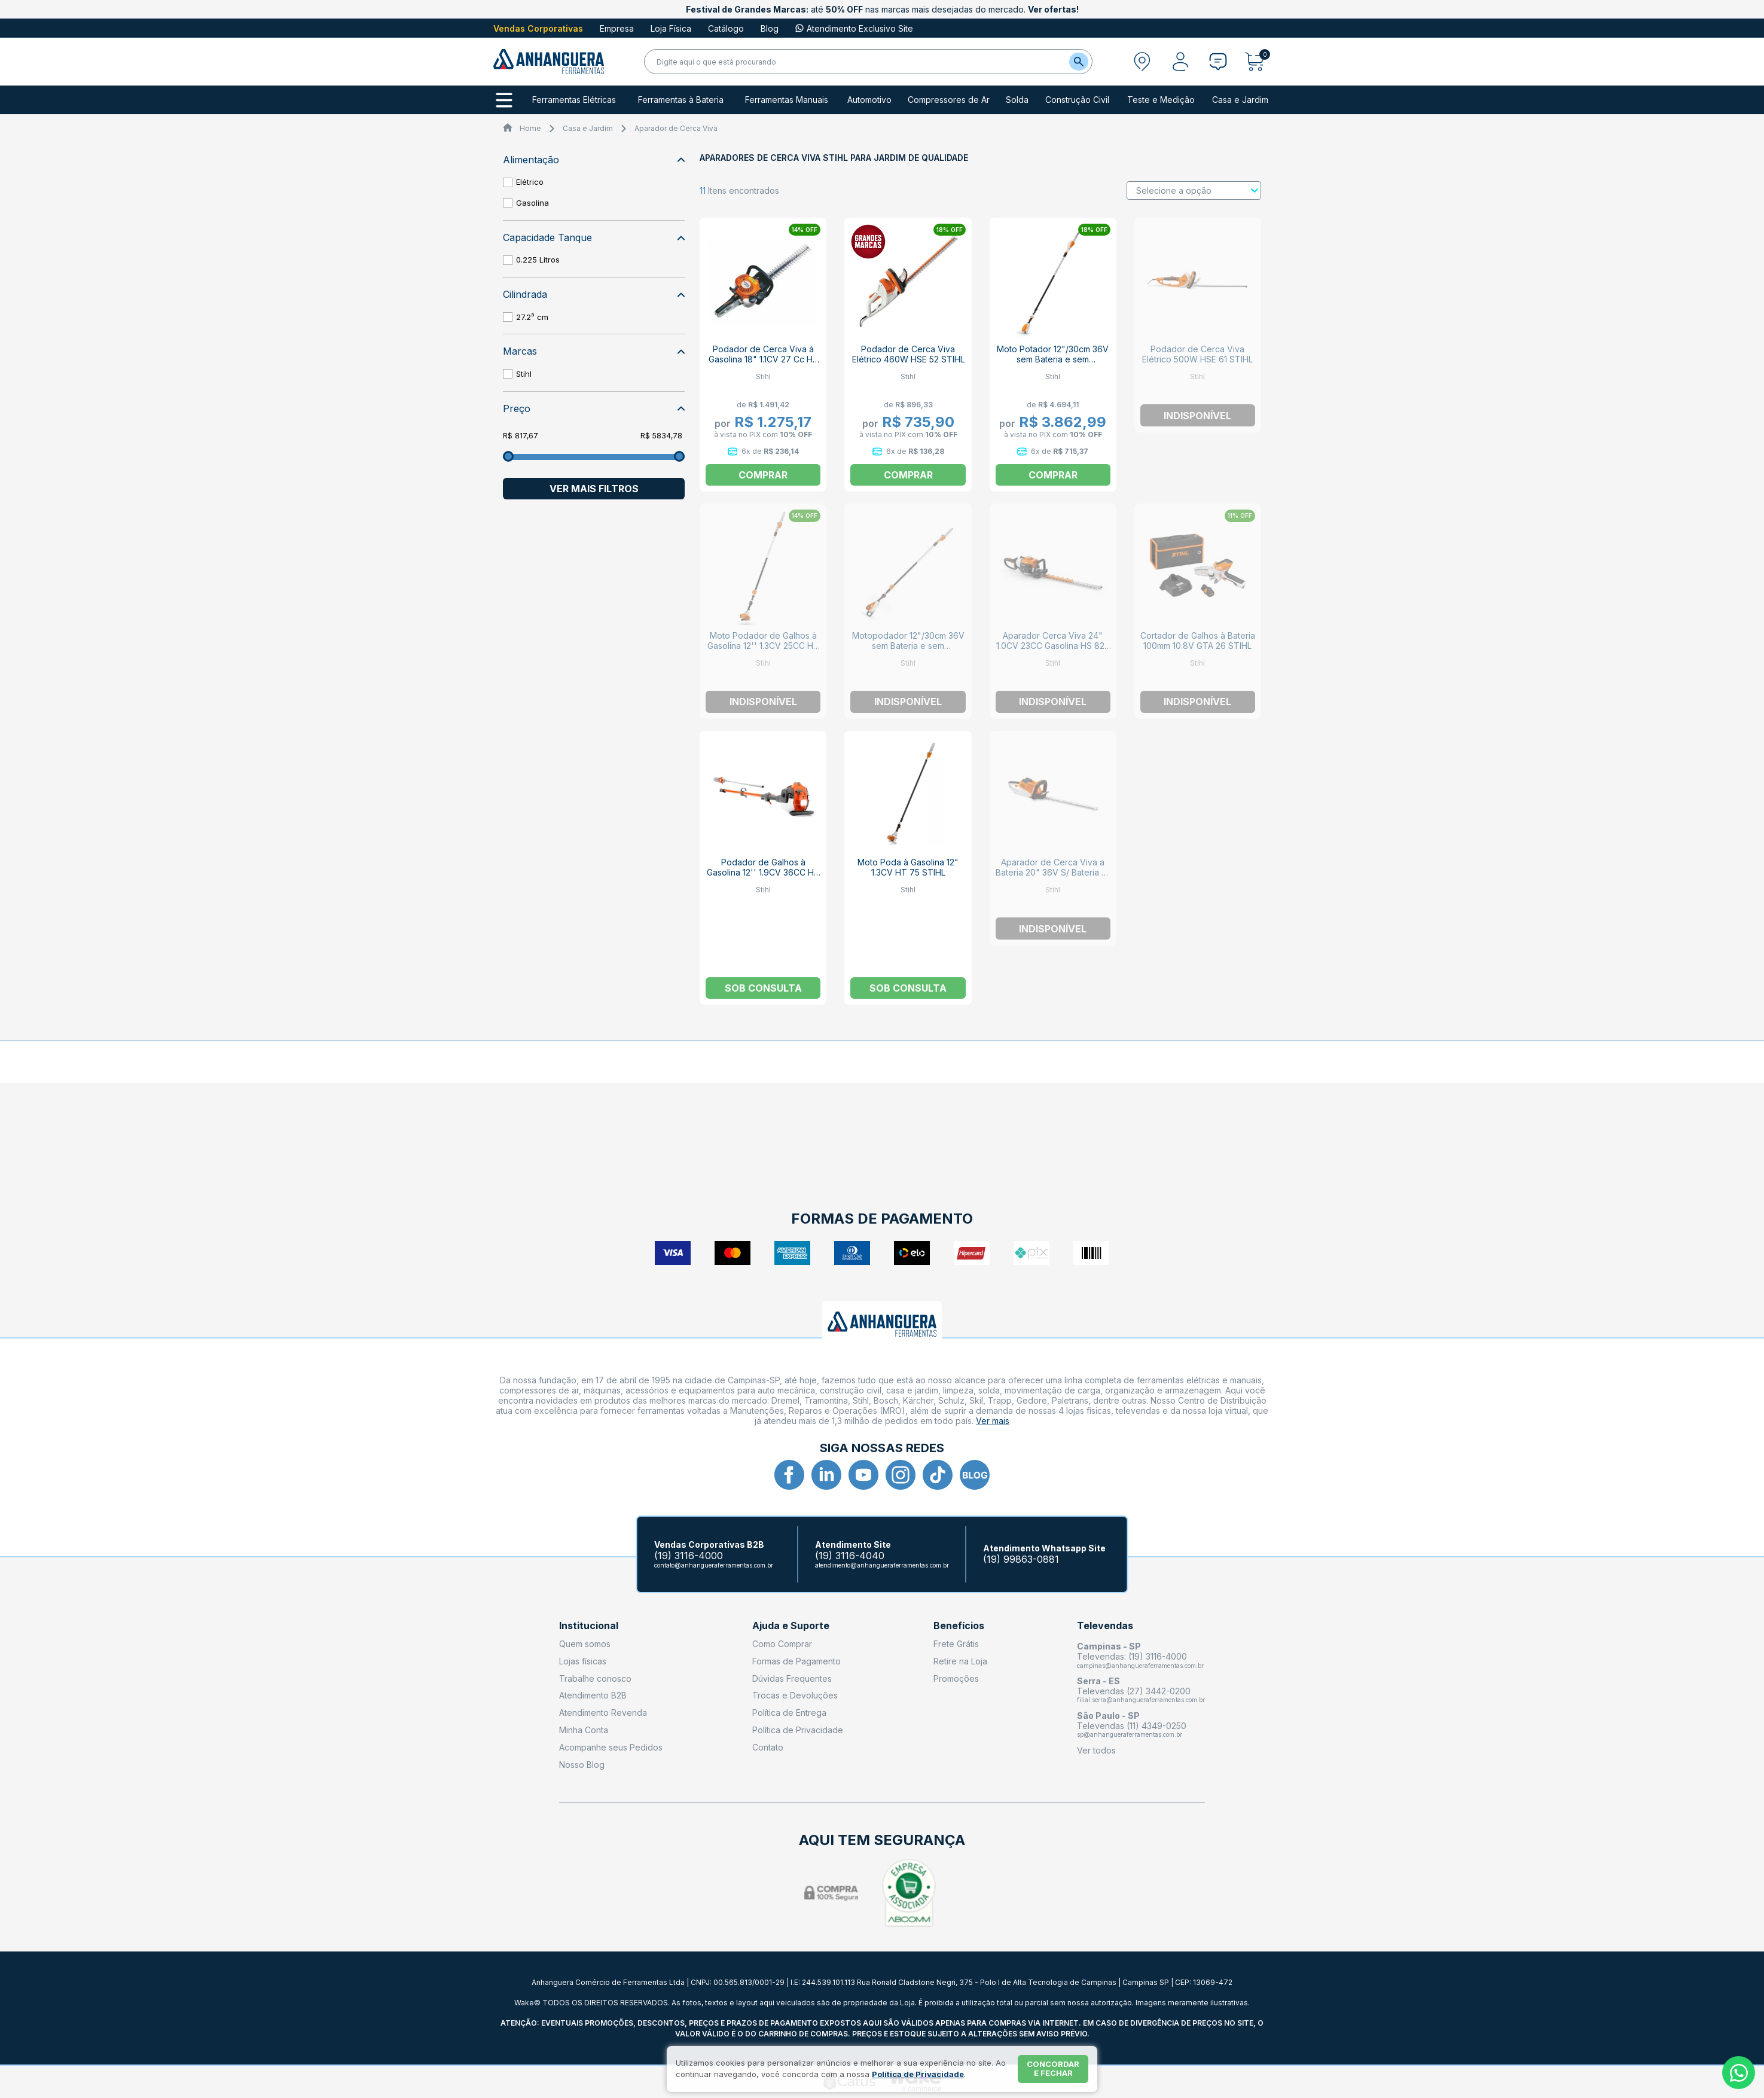 The image size is (1764, 2098). What do you see at coordinates (593, 1695) in the screenshot?
I see `Atendimento B2B` at bounding box center [593, 1695].